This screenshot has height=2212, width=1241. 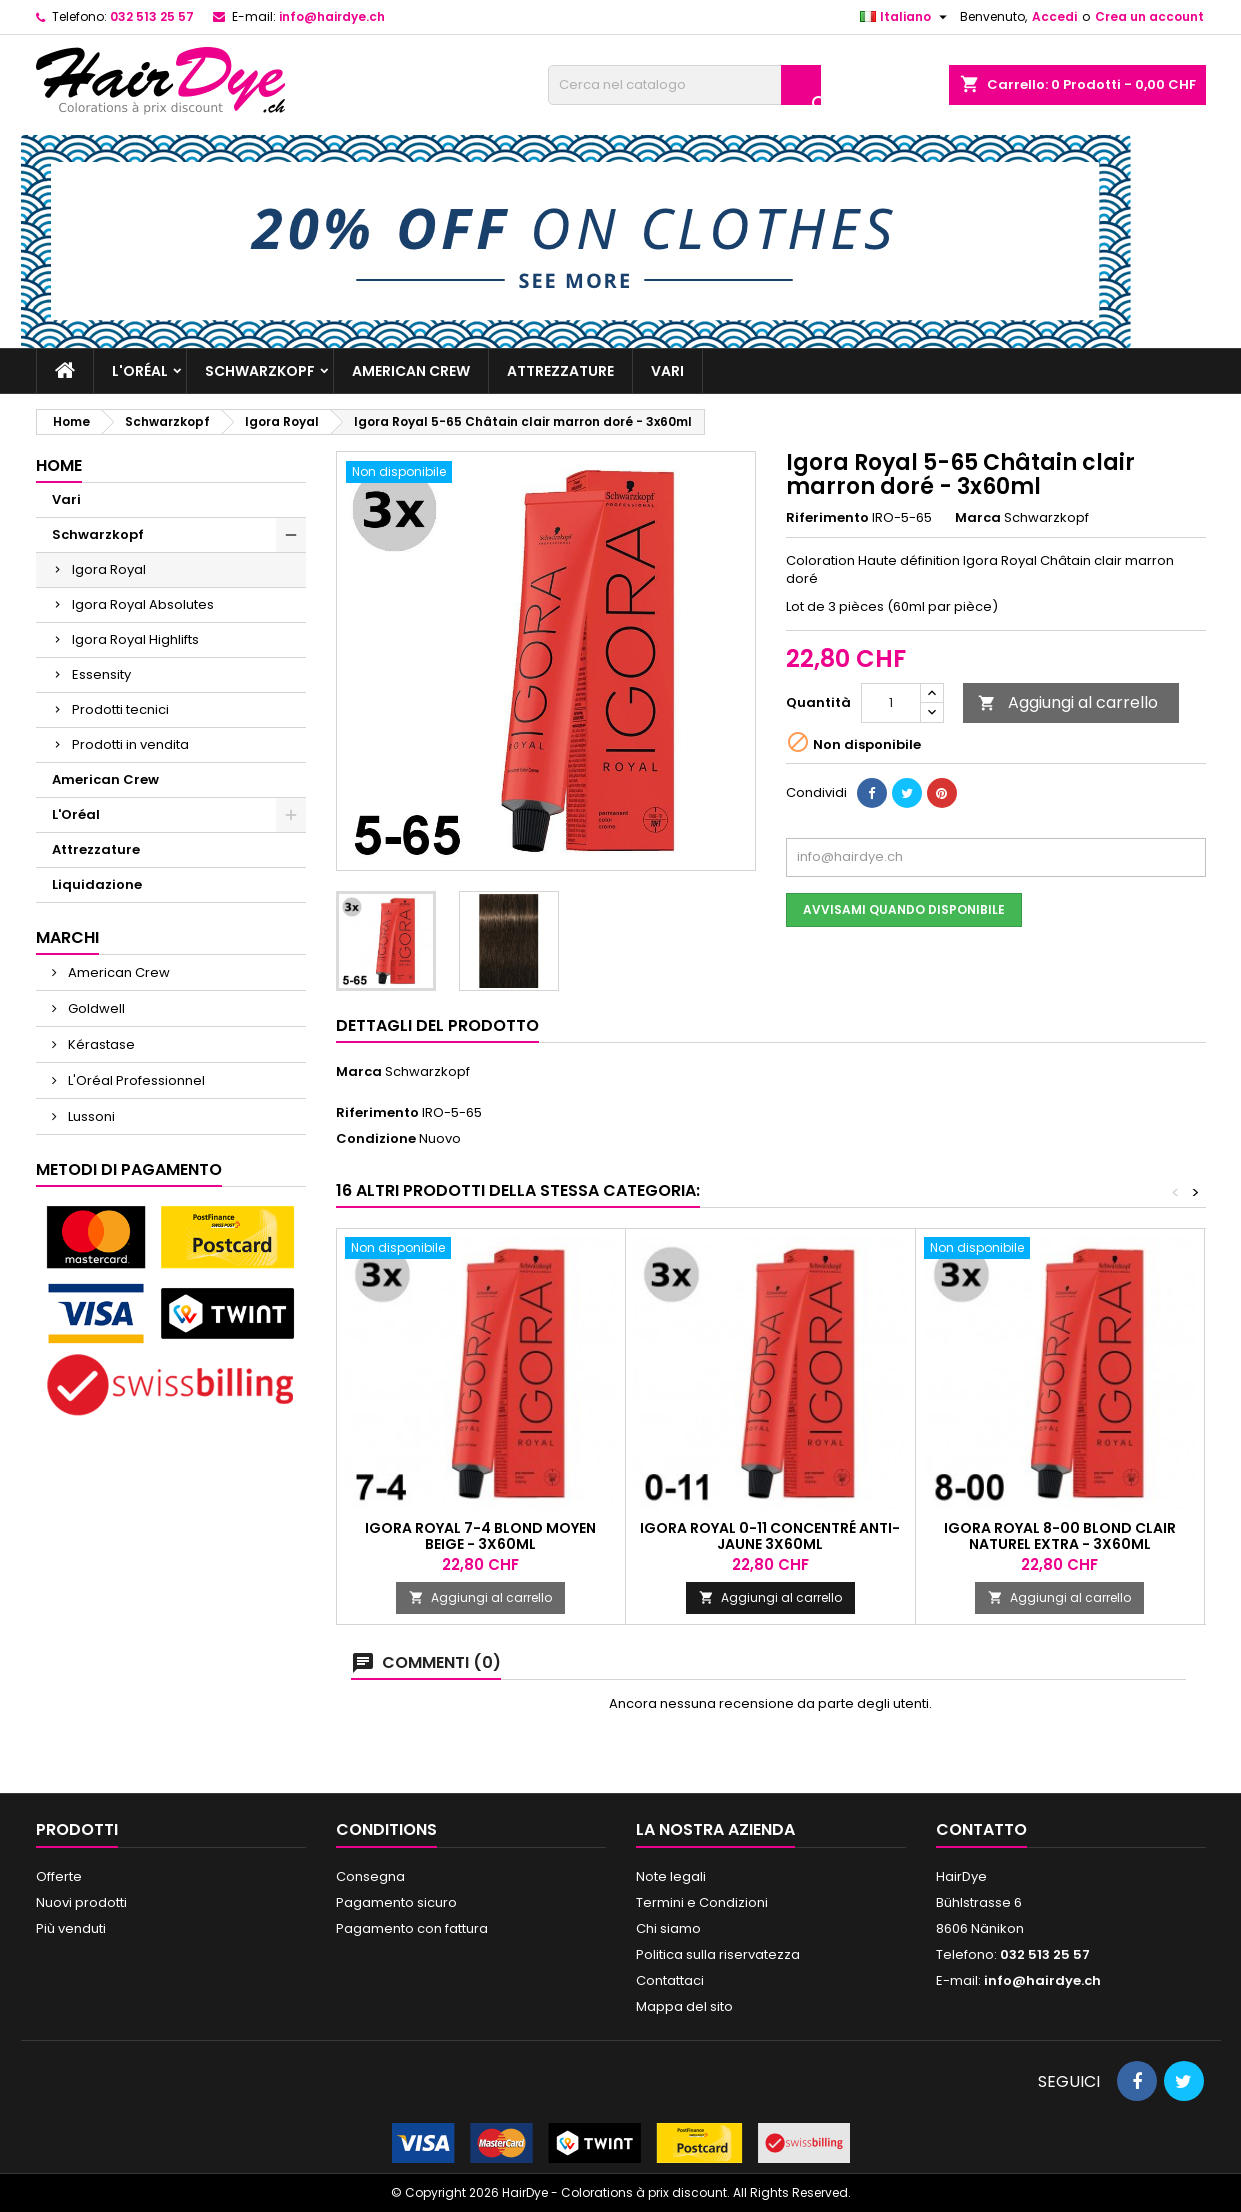 What do you see at coordinates (152, 16) in the screenshot?
I see `032 513 25 57` at bounding box center [152, 16].